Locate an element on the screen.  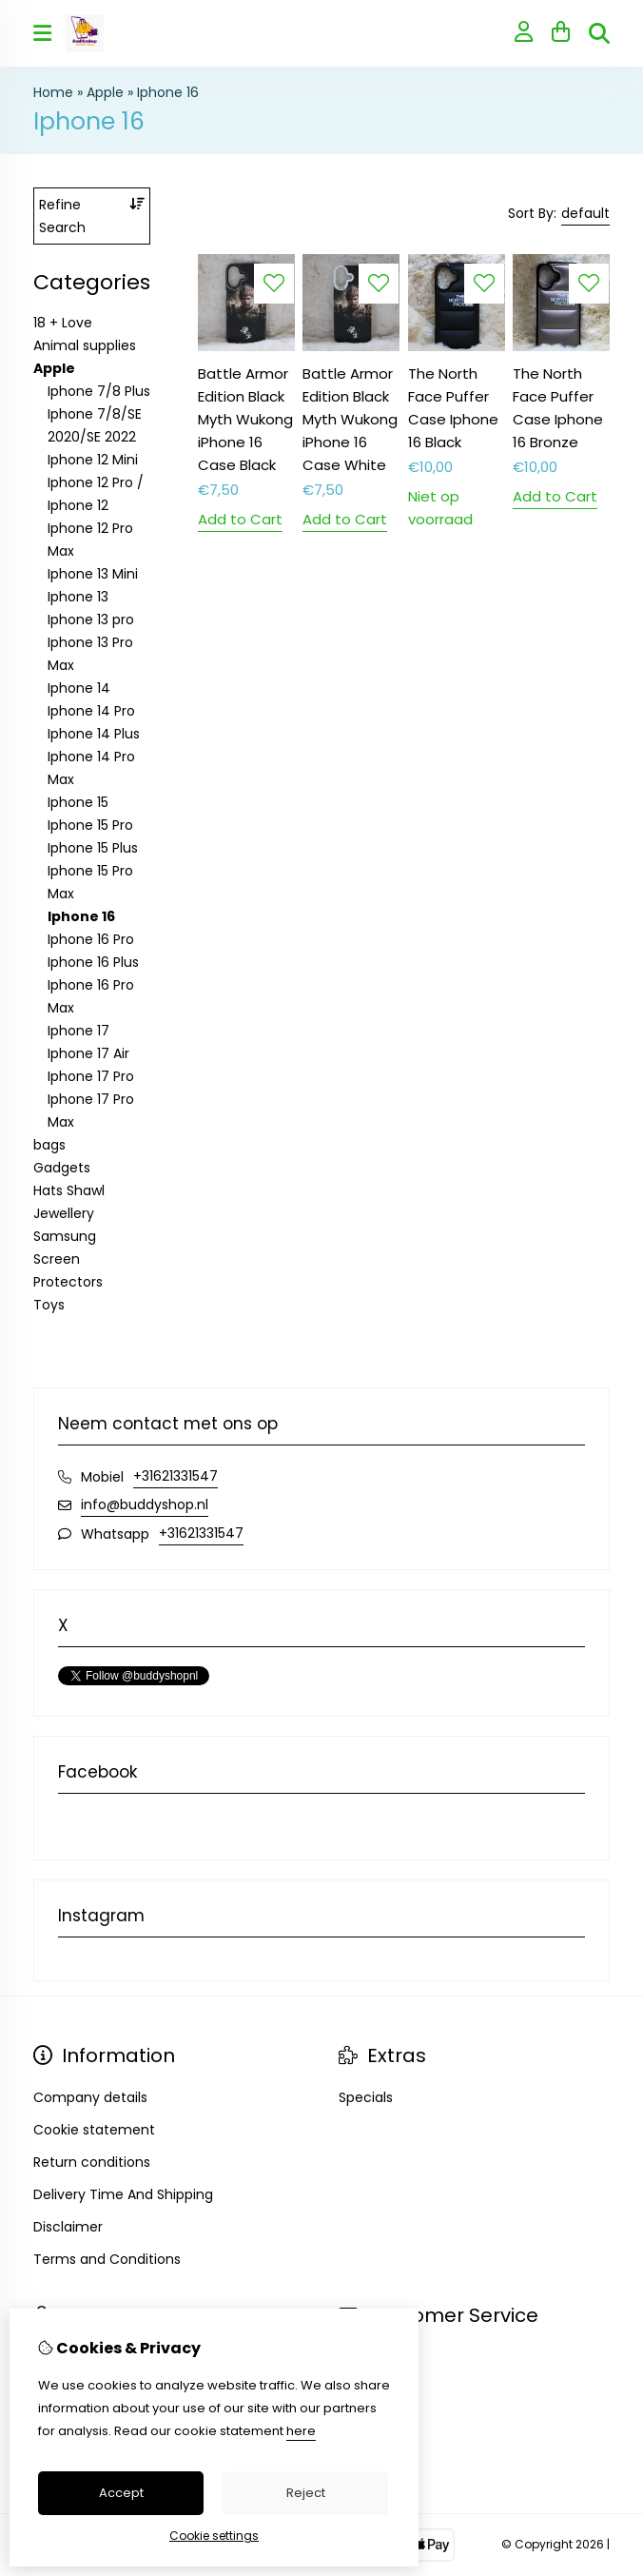
Cookie settings is located at coordinates (214, 2535).